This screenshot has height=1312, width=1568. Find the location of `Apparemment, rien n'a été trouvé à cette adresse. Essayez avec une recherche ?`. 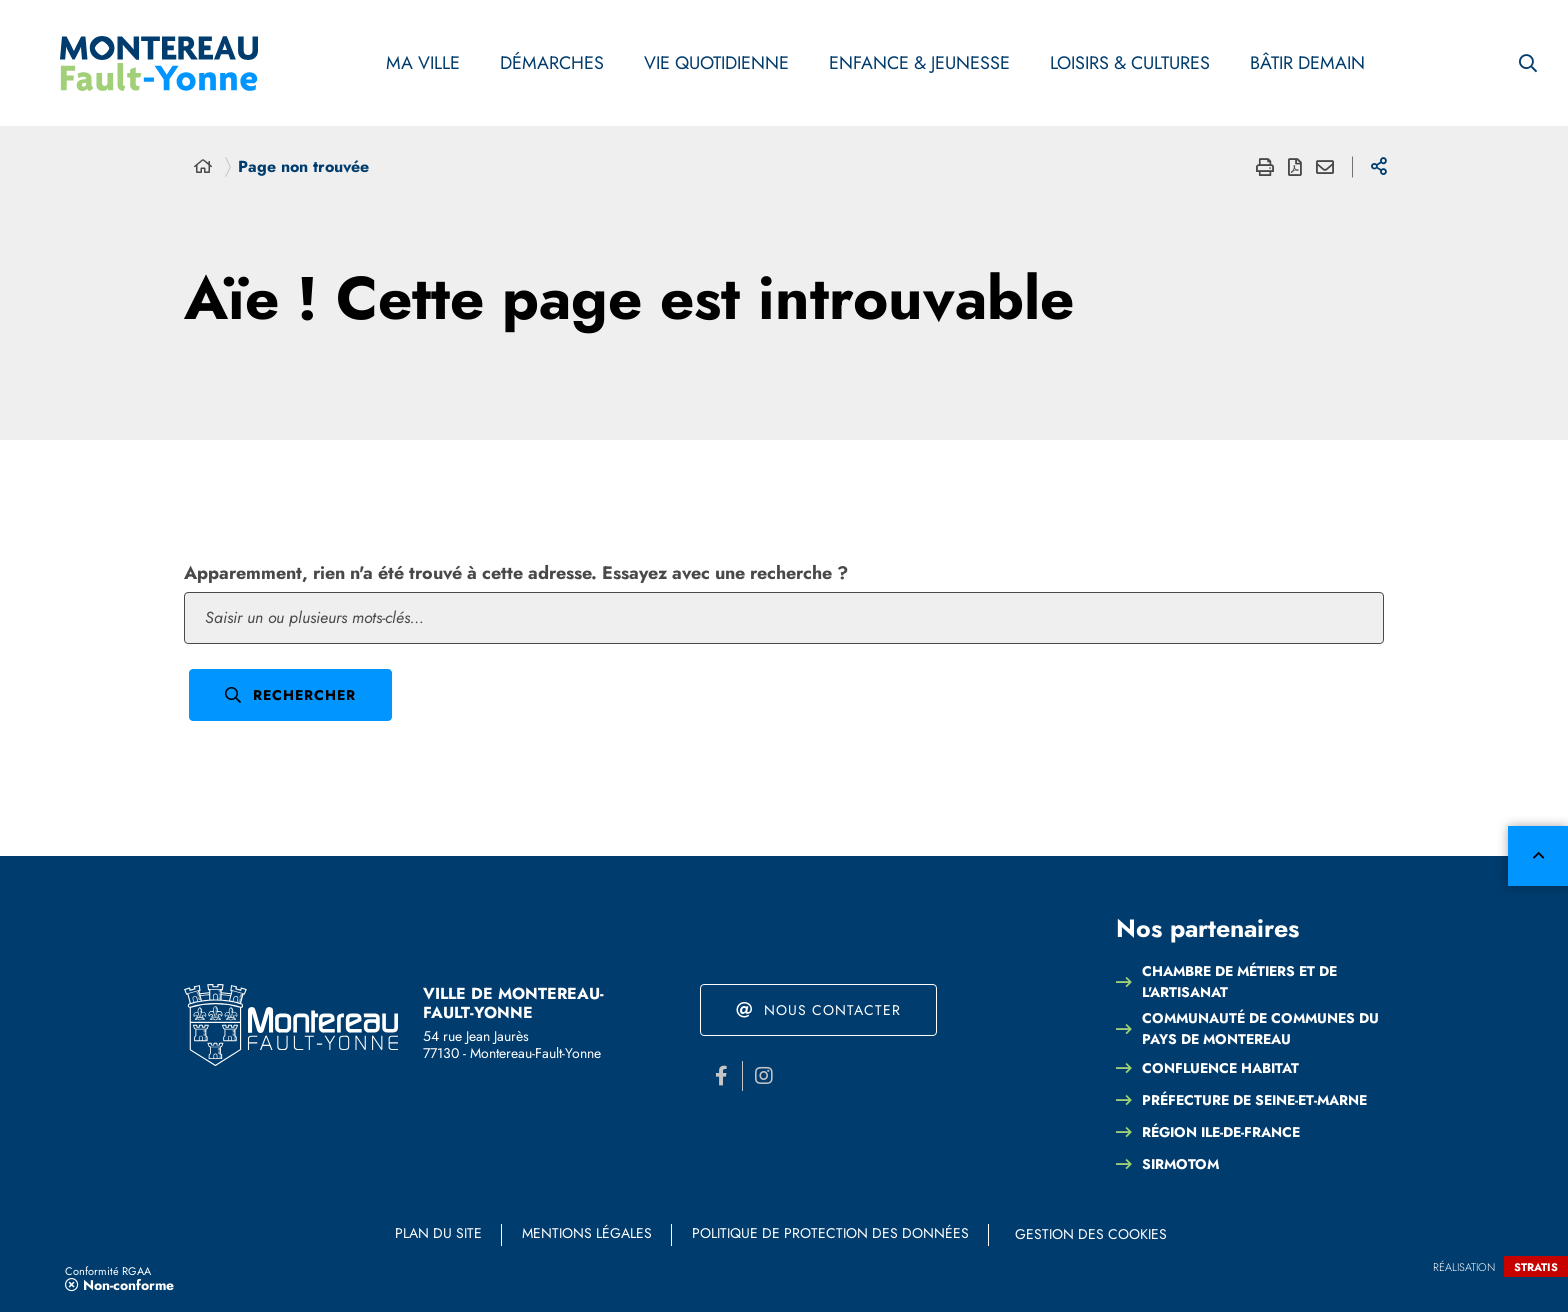

Apparemment, rien n'a été trouvé à cette adresse. Essayez avec une recherche ? is located at coordinates (516, 573).